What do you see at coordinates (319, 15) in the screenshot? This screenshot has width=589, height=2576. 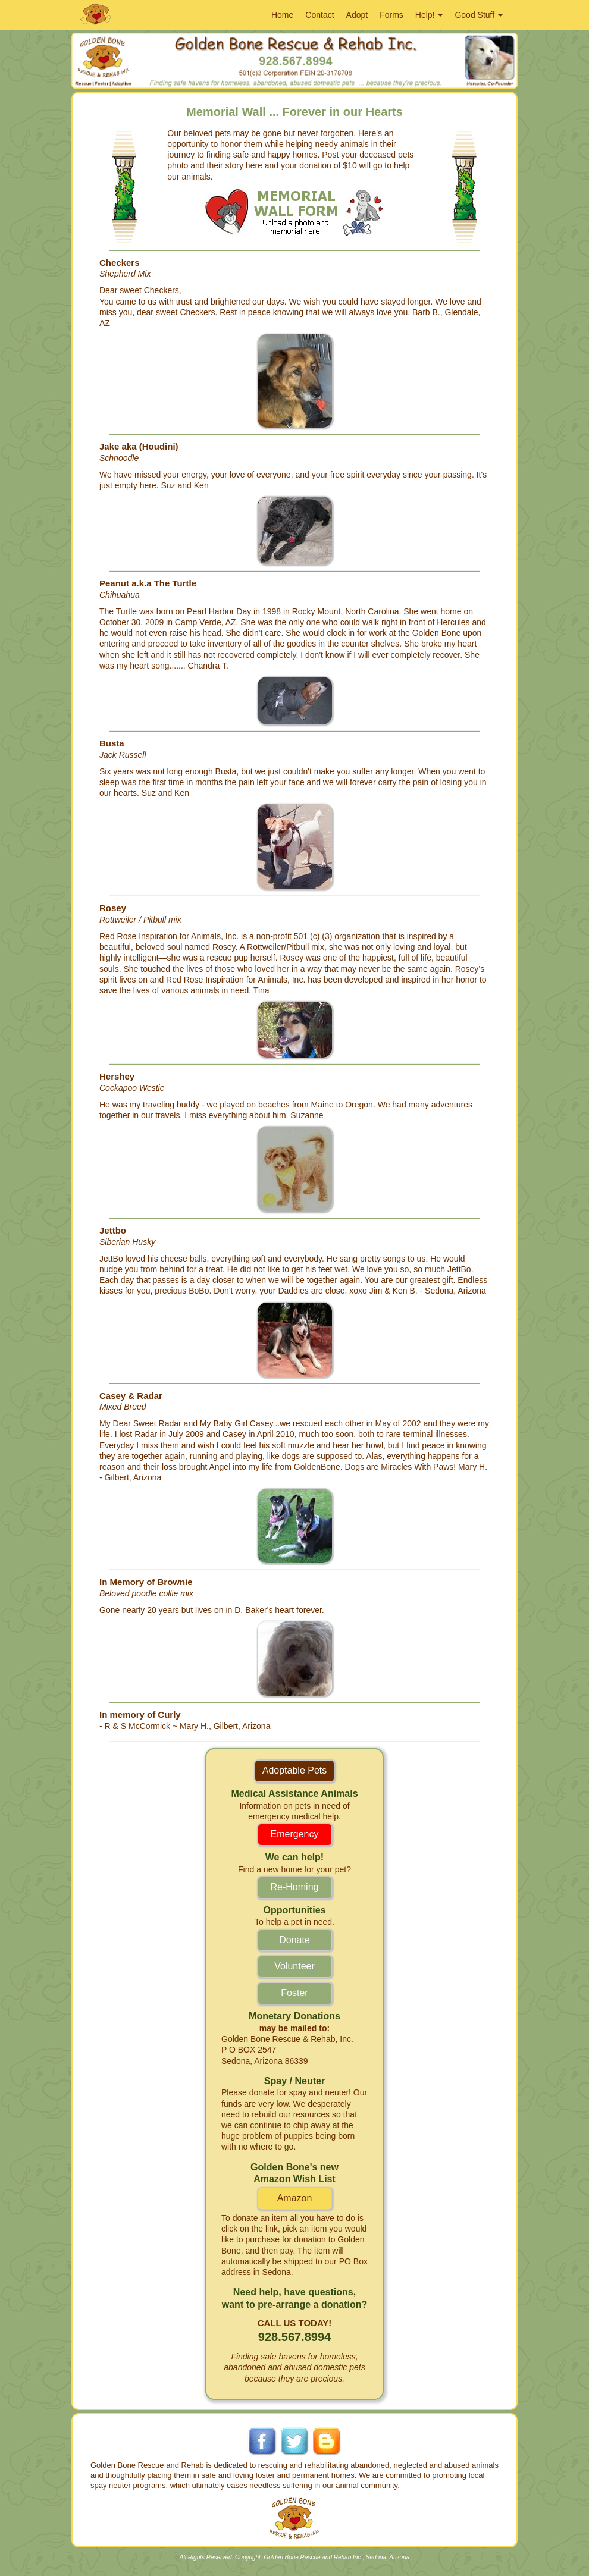 I see `Contact` at bounding box center [319, 15].